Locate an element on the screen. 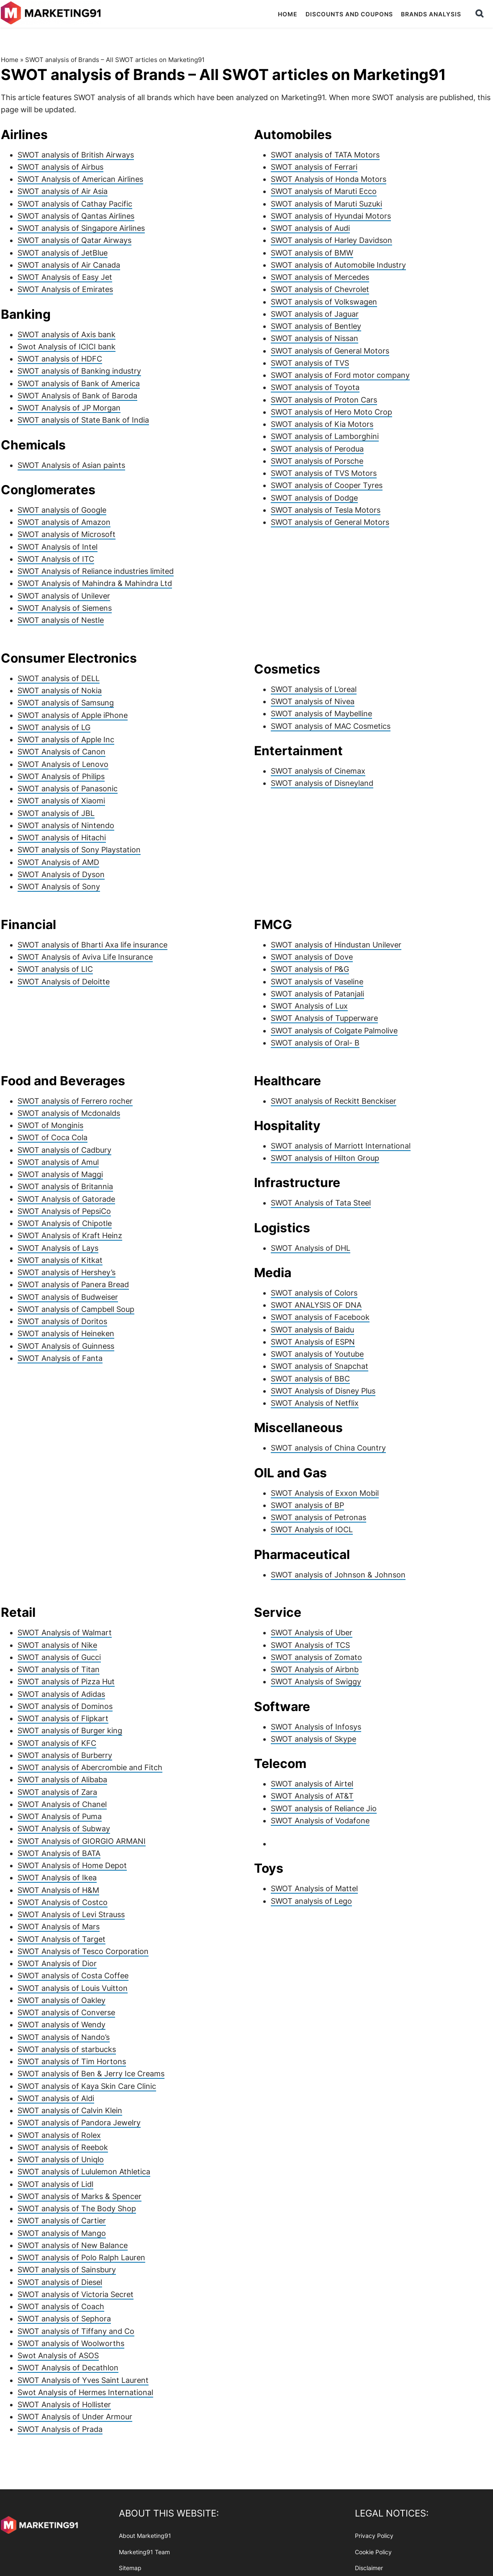 The image size is (493, 2576). SWOT analysis of Cinemax is located at coordinates (318, 771).